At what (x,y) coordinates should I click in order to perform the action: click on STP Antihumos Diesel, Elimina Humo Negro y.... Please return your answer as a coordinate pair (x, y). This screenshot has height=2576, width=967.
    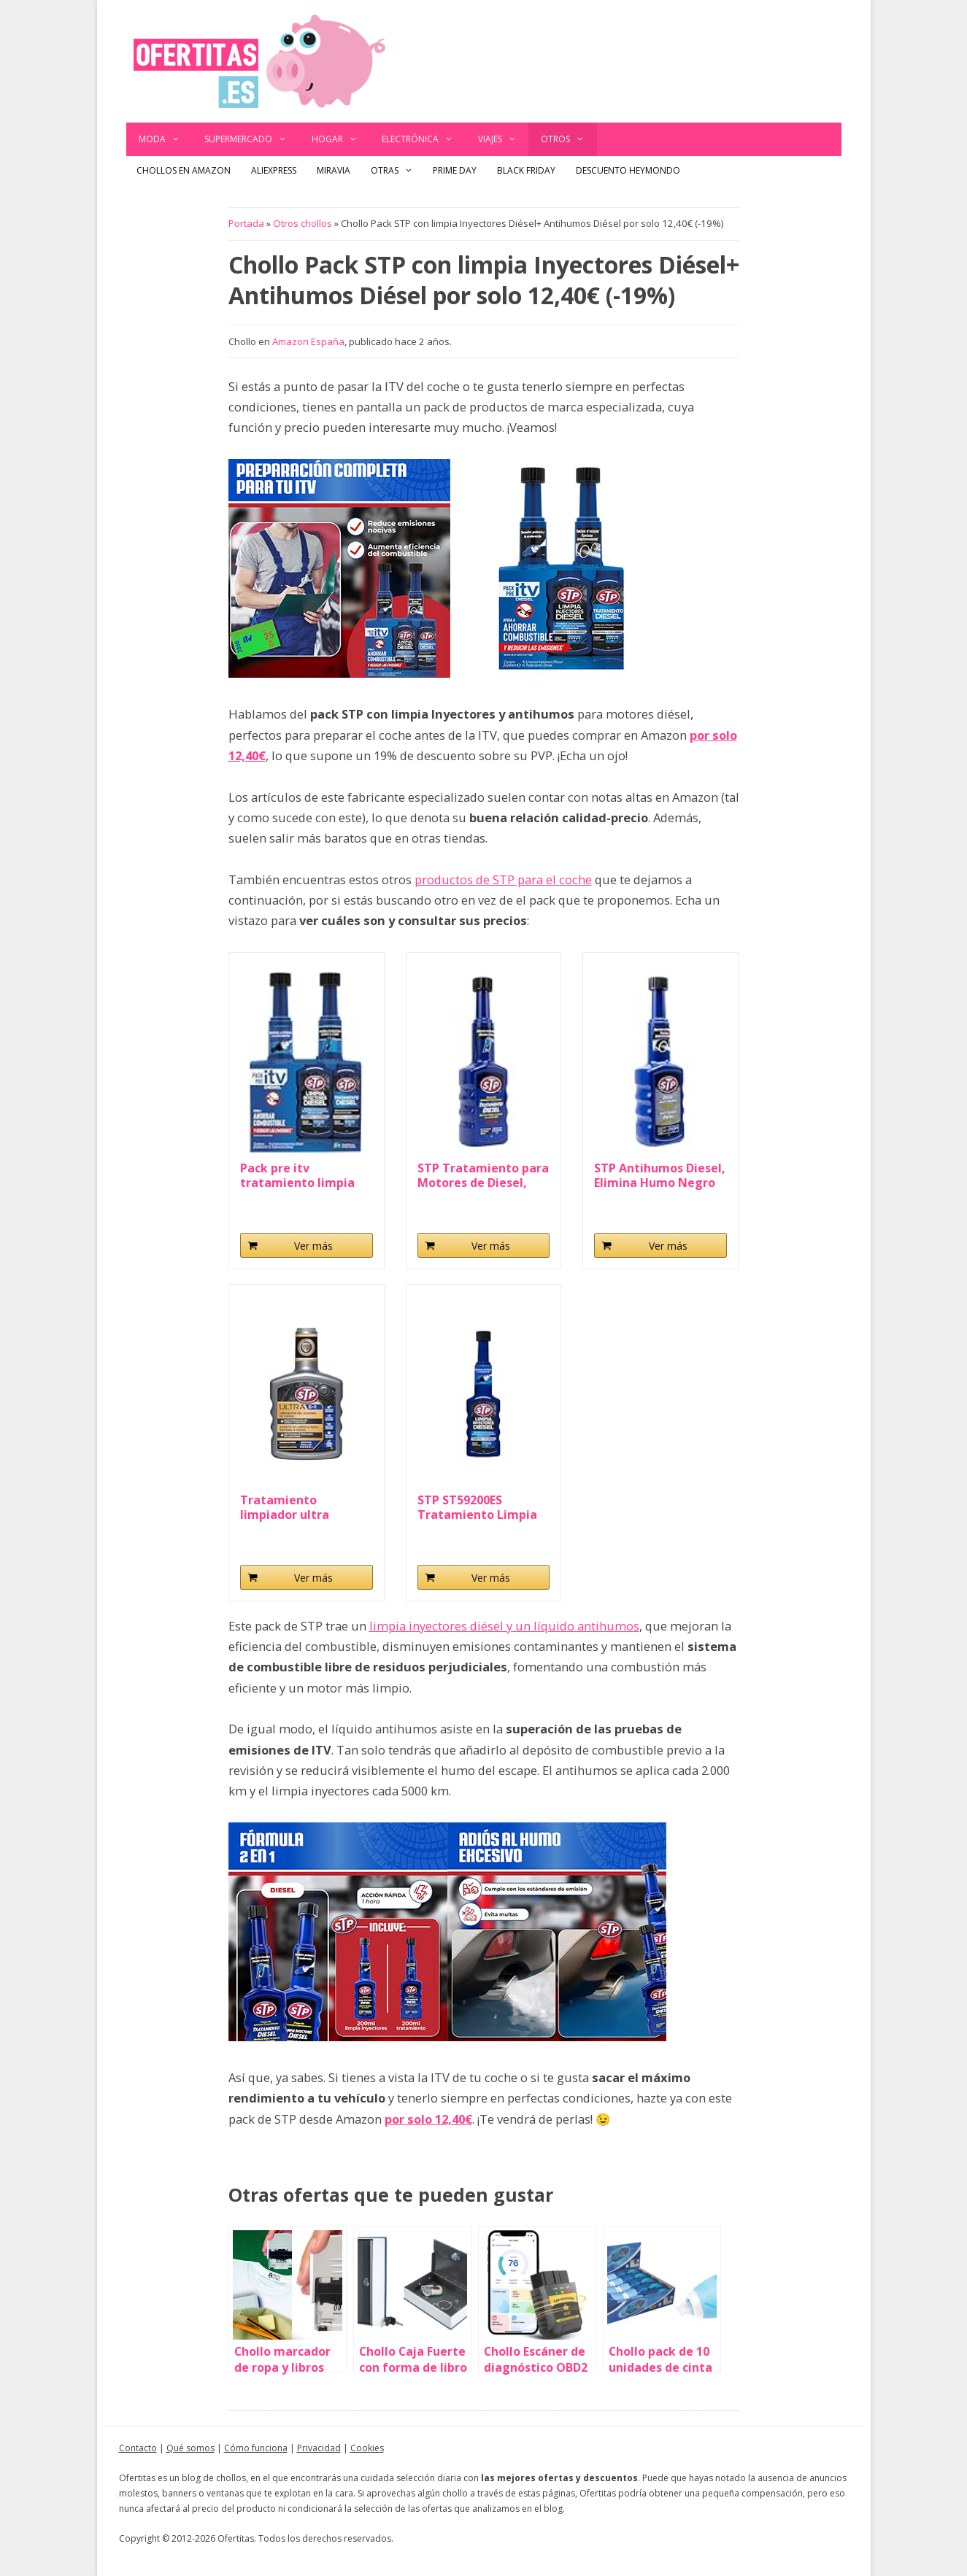
    Looking at the image, I should click on (659, 1175).